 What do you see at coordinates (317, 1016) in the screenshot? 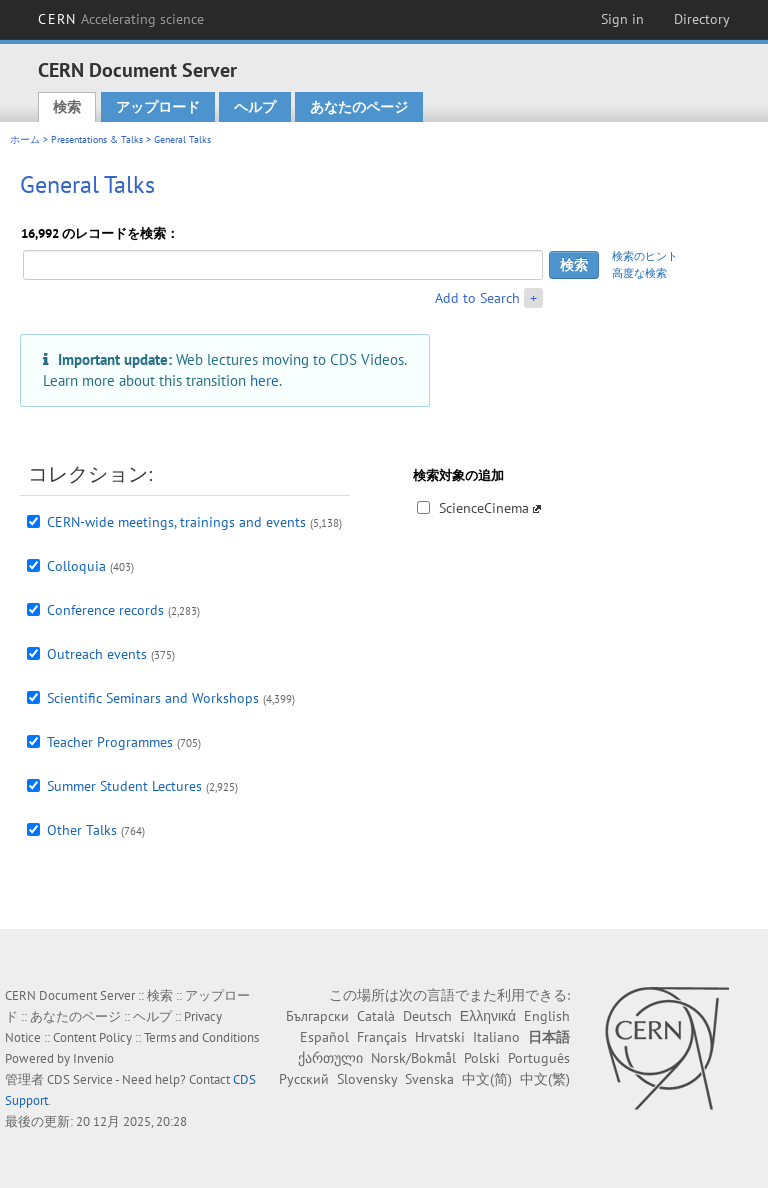
I see `Български` at bounding box center [317, 1016].